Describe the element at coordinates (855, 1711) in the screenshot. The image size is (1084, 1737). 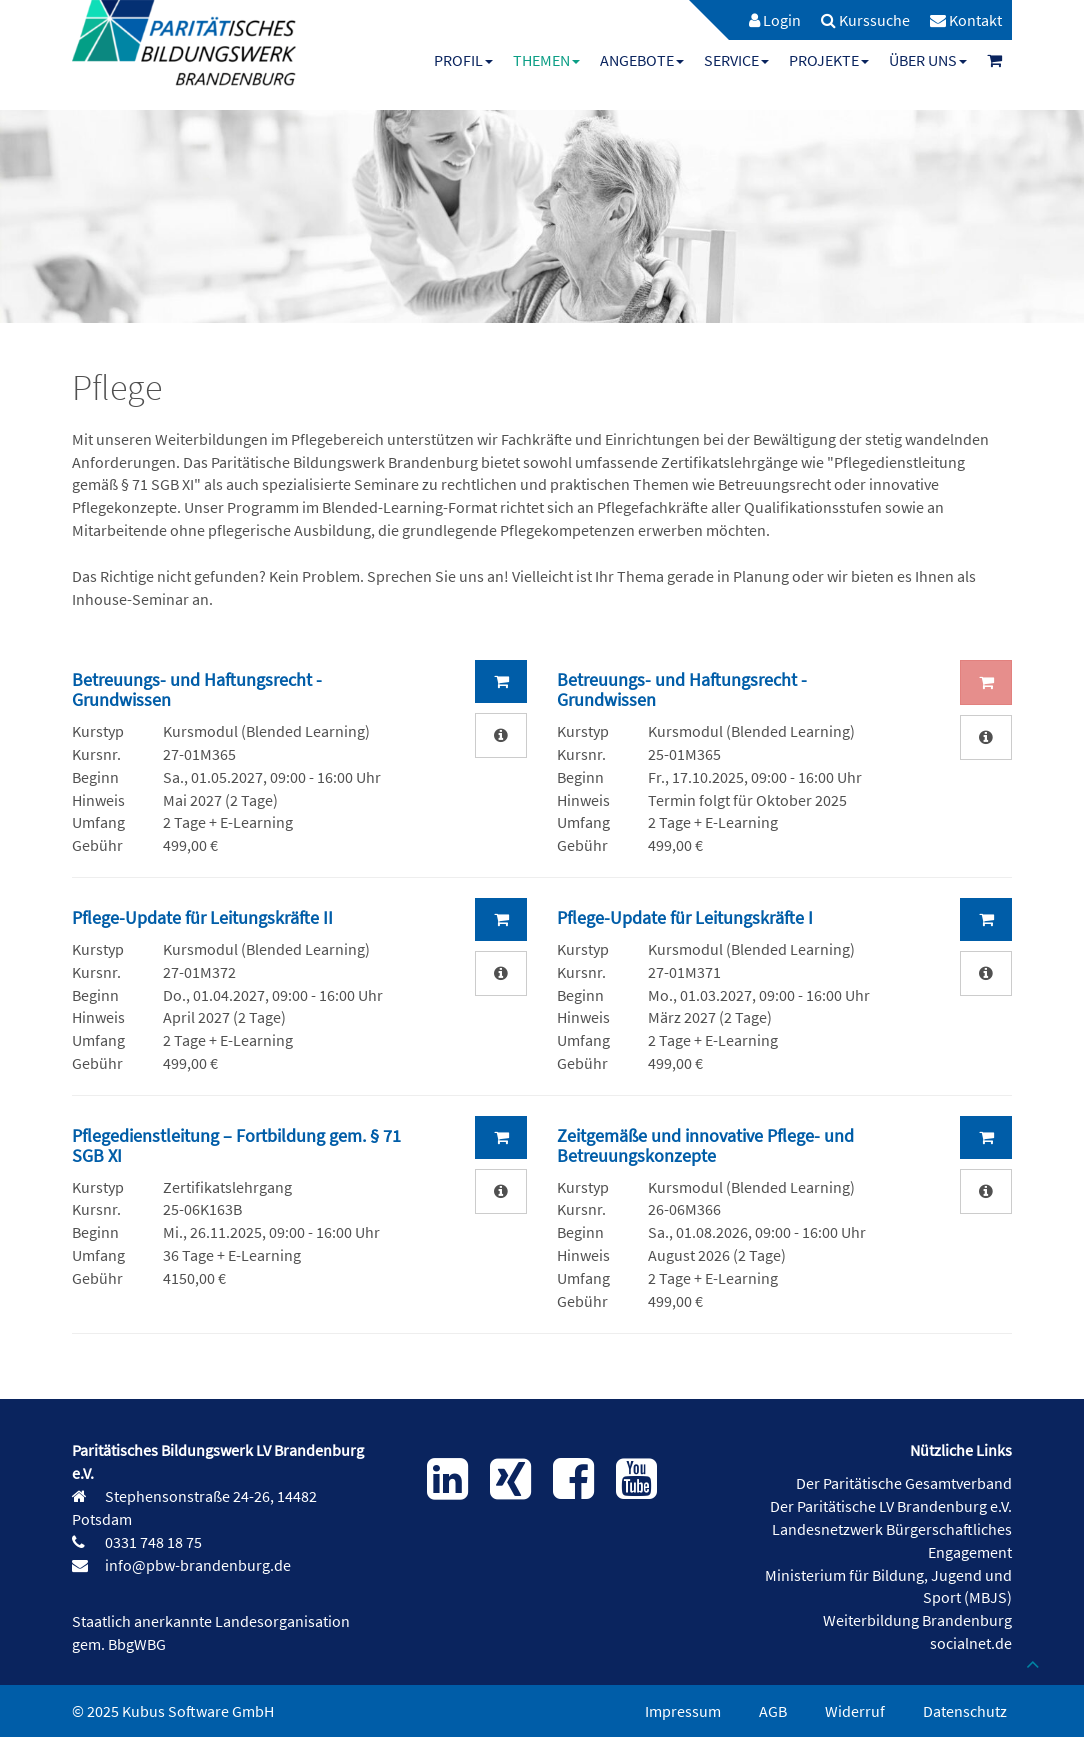
I see `Widerruf` at that location.